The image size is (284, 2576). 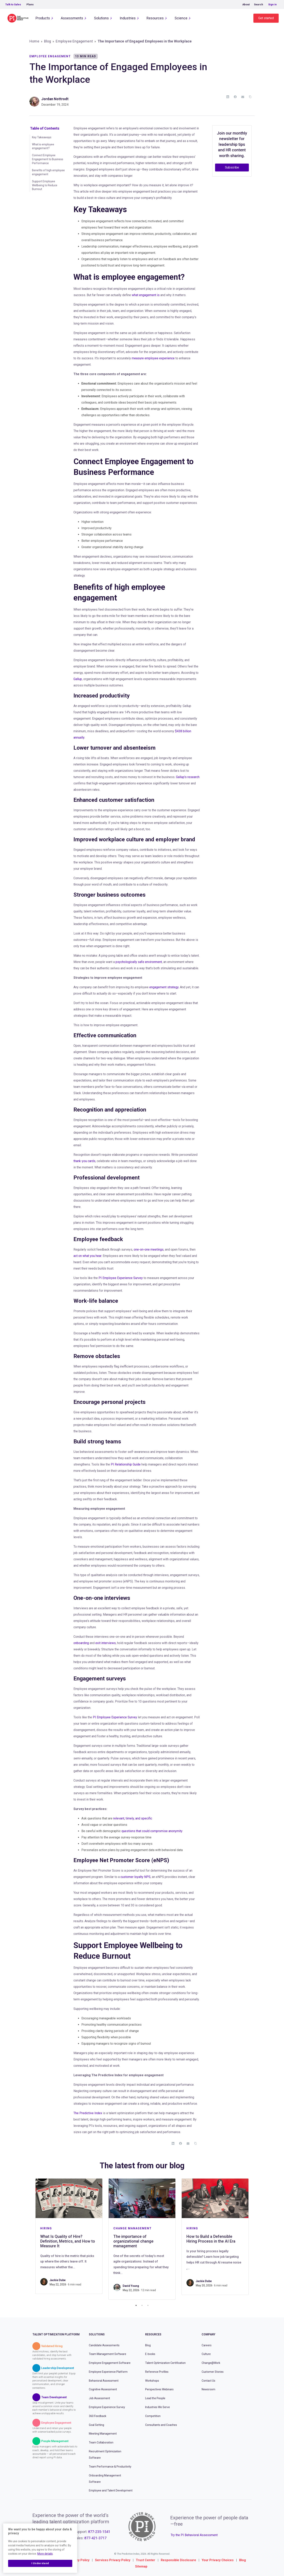 I want to click on I Understand, so click(x=40, y=2563).